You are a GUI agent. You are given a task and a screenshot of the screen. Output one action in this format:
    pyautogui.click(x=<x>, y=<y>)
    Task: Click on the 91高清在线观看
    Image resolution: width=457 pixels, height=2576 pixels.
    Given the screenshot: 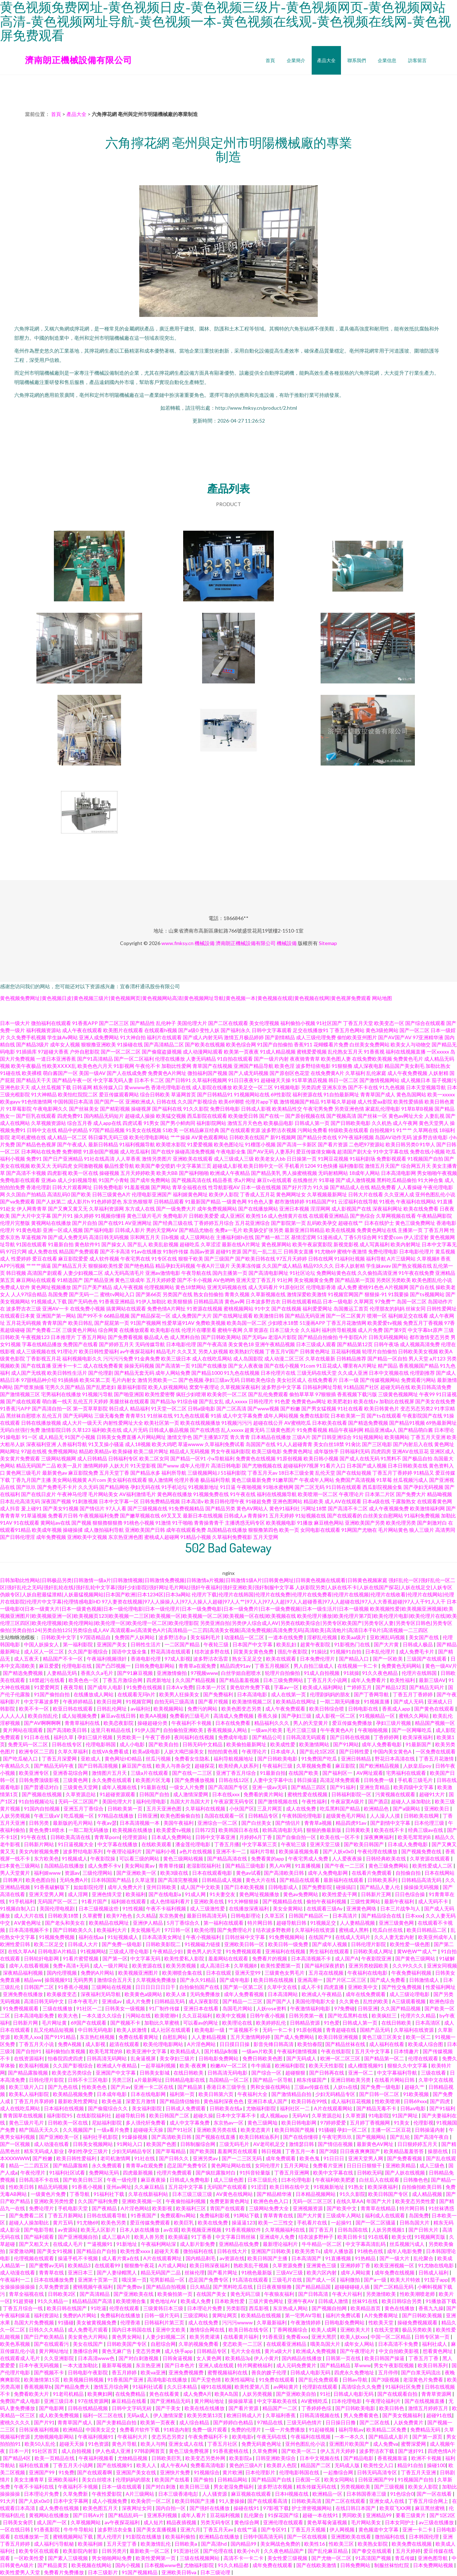 What is the action you would take?
    pyautogui.click(x=250, y=2280)
    